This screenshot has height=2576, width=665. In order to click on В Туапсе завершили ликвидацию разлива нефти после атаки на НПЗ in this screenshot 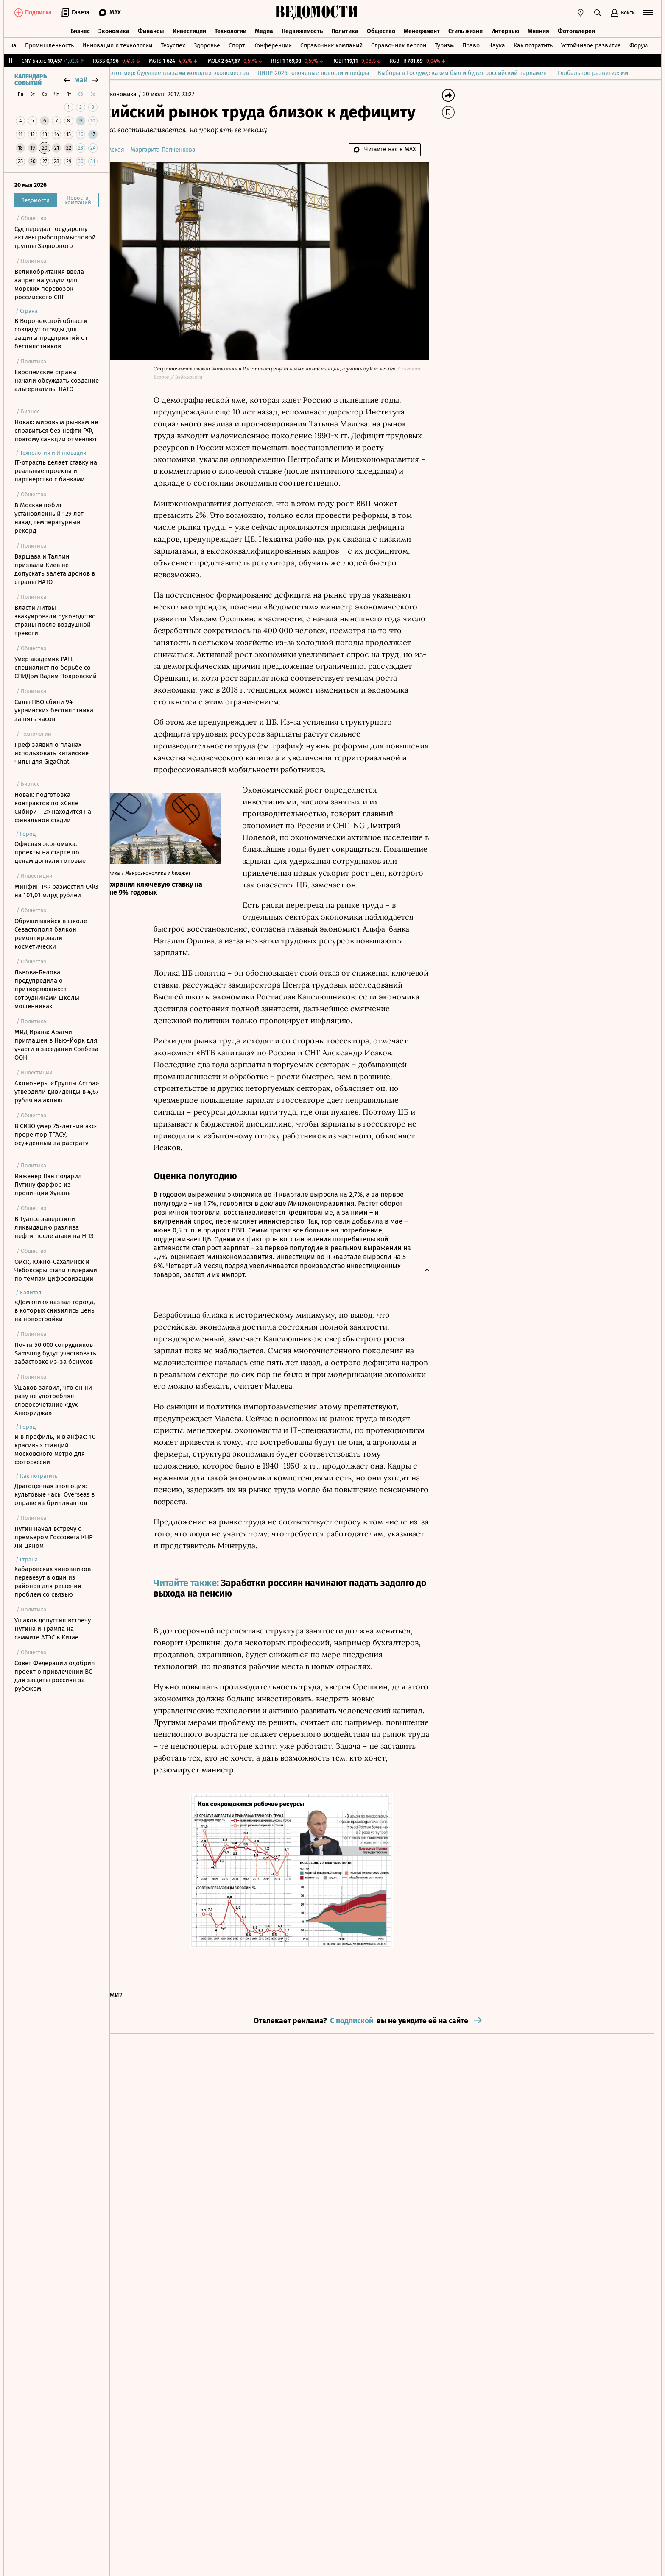, I will do `click(54, 1227)`.